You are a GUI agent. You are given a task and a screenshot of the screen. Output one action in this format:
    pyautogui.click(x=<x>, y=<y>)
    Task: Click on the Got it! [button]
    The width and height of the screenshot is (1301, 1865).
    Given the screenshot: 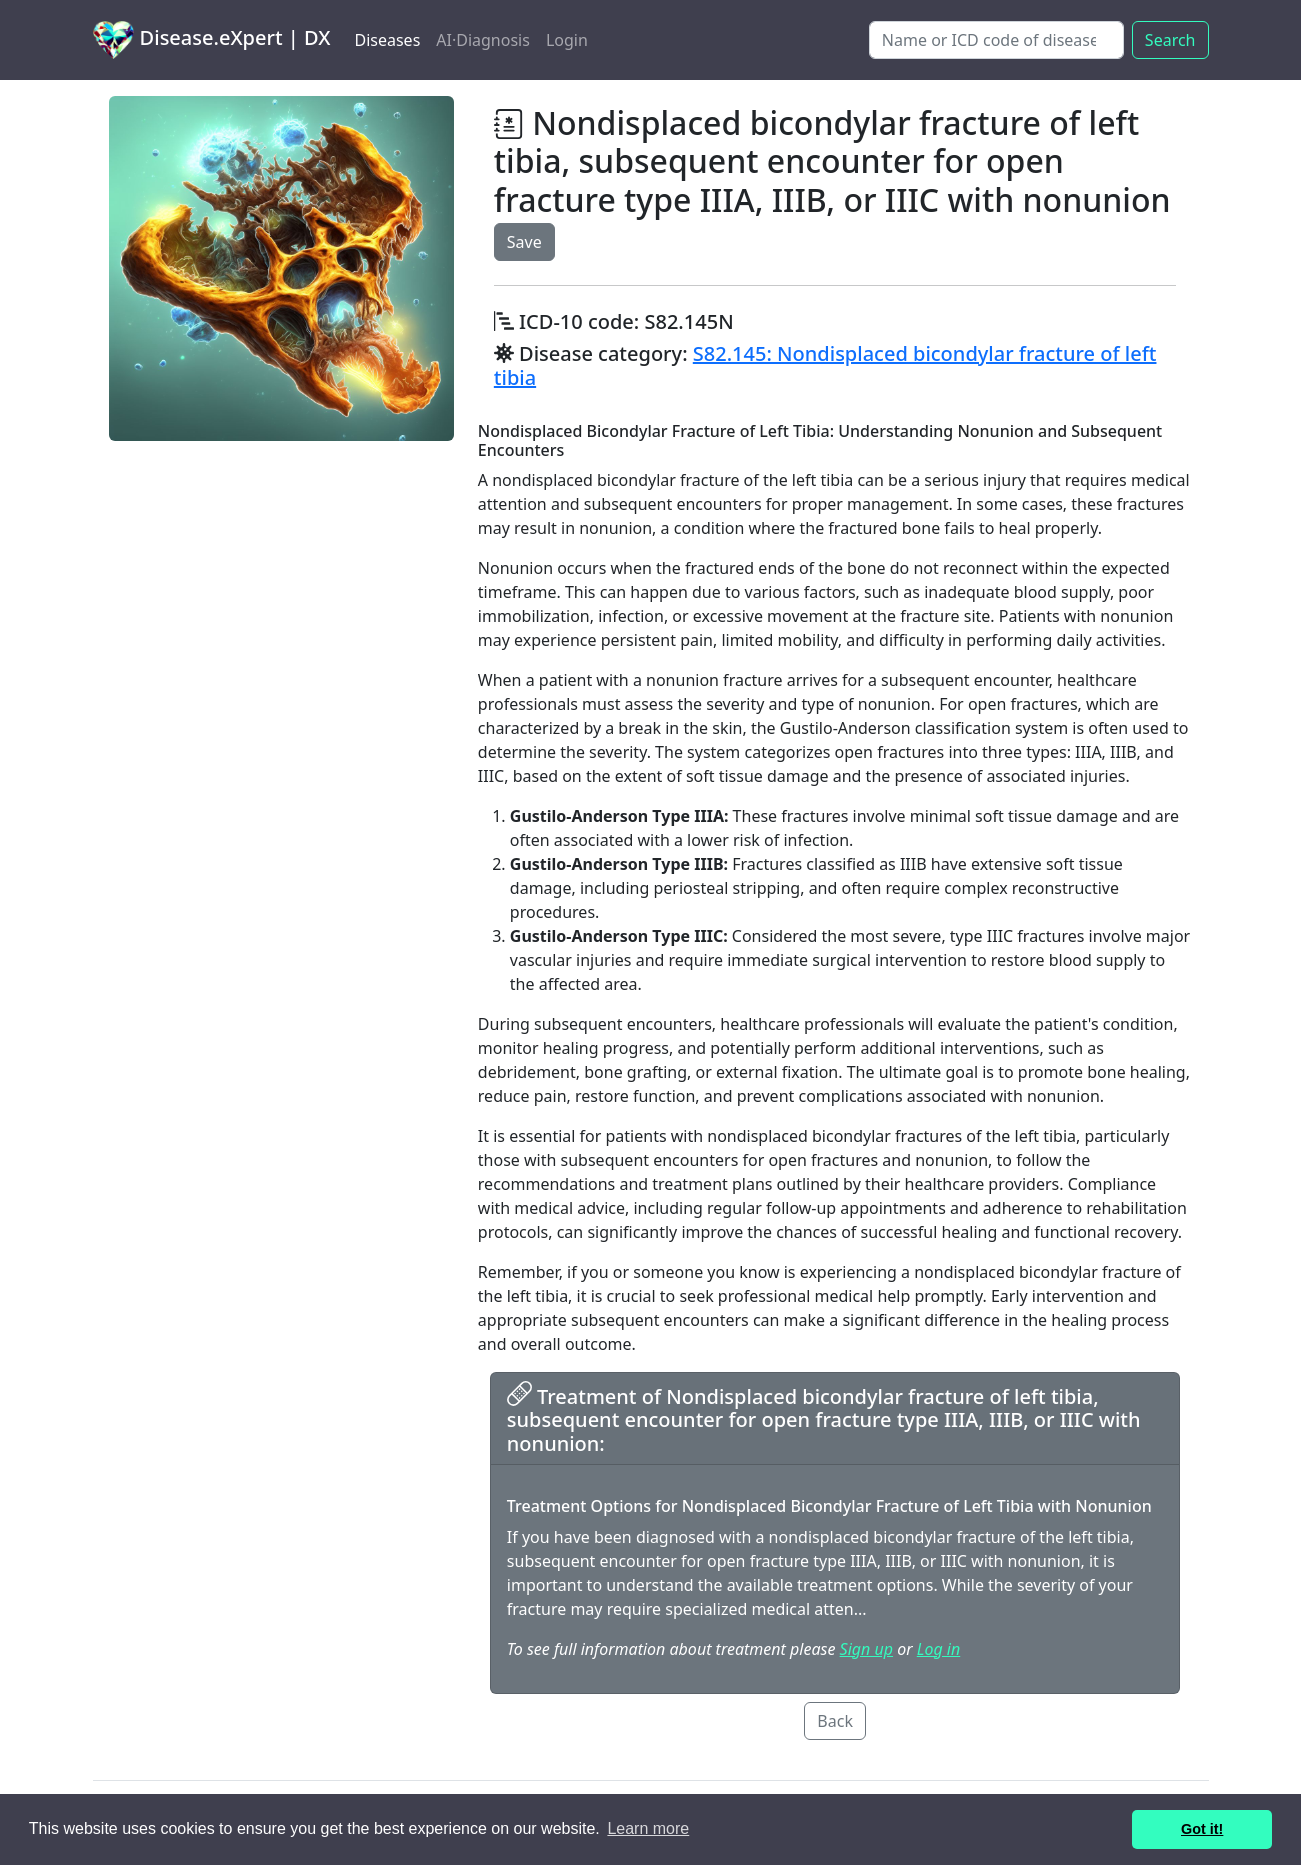 What is the action you would take?
    pyautogui.click(x=1202, y=1829)
    